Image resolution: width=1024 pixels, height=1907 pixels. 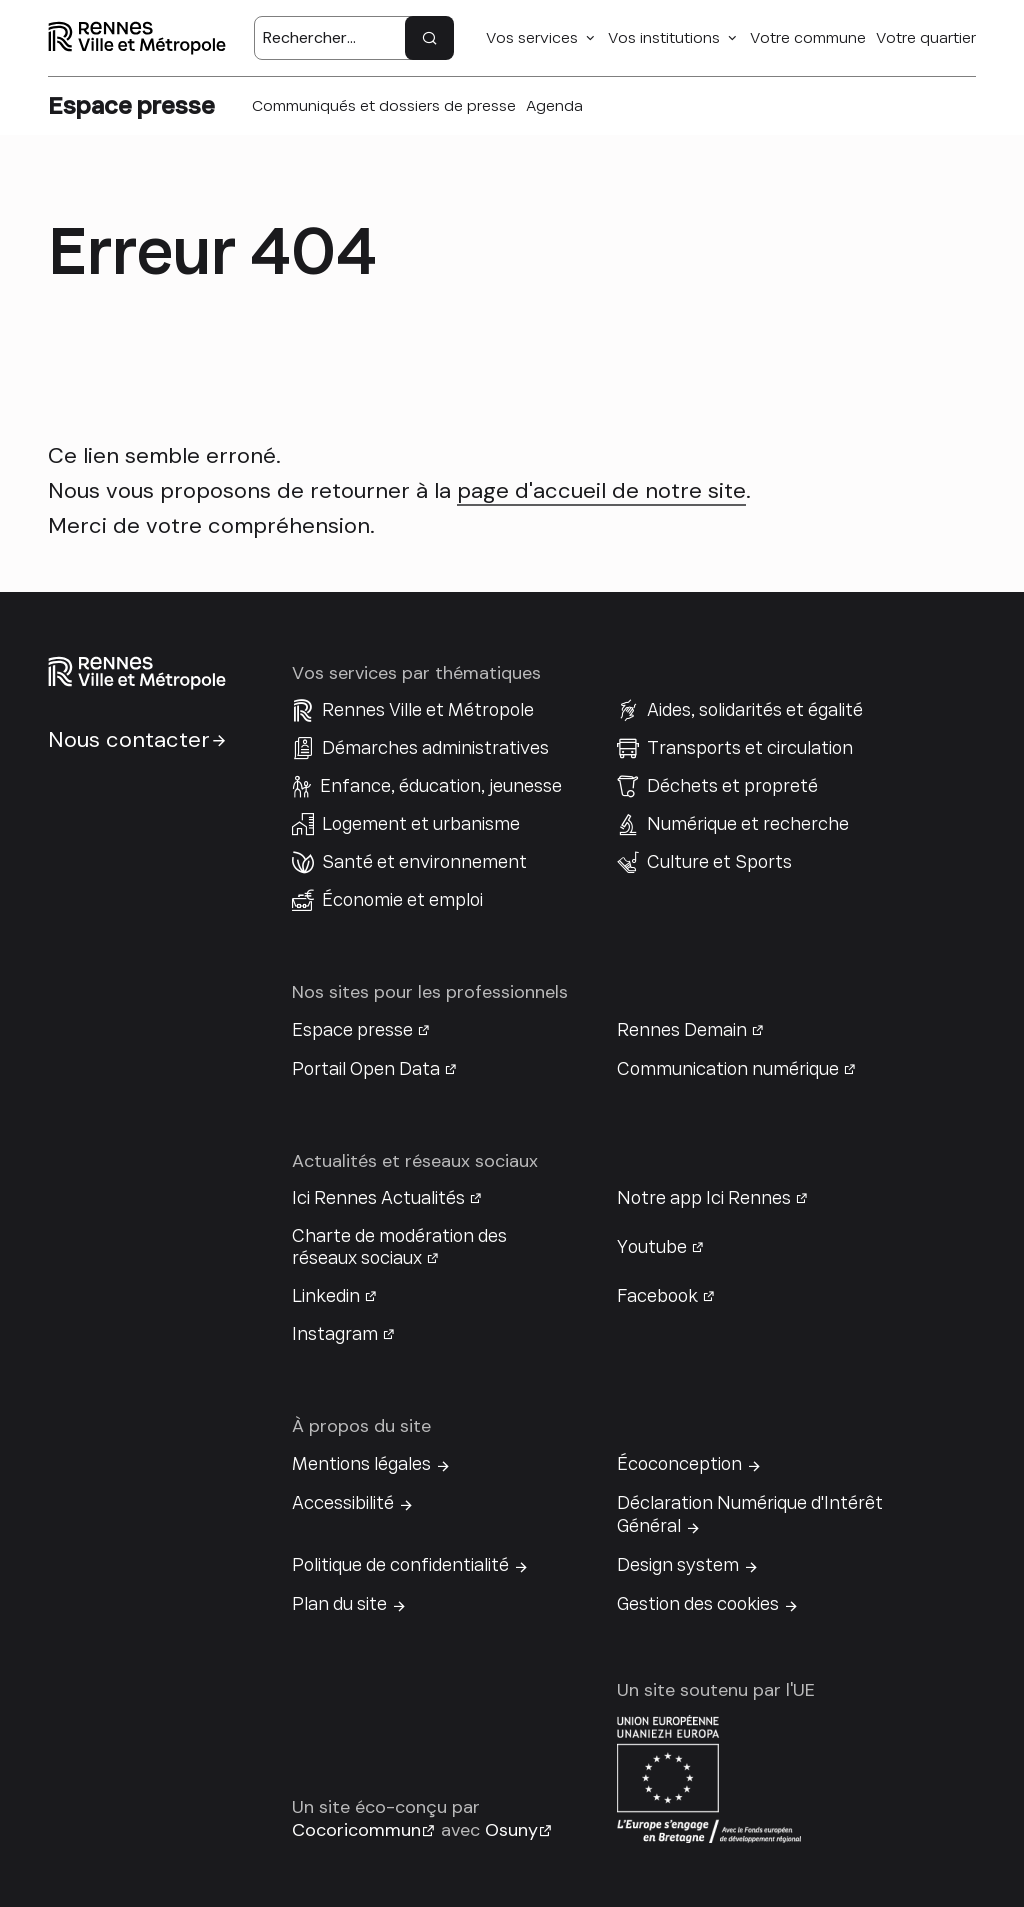 What do you see at coordinates (384, 106) in the screenshot?
I see `Communiqués et dossiers de presse` at bounding box center [384, 106].